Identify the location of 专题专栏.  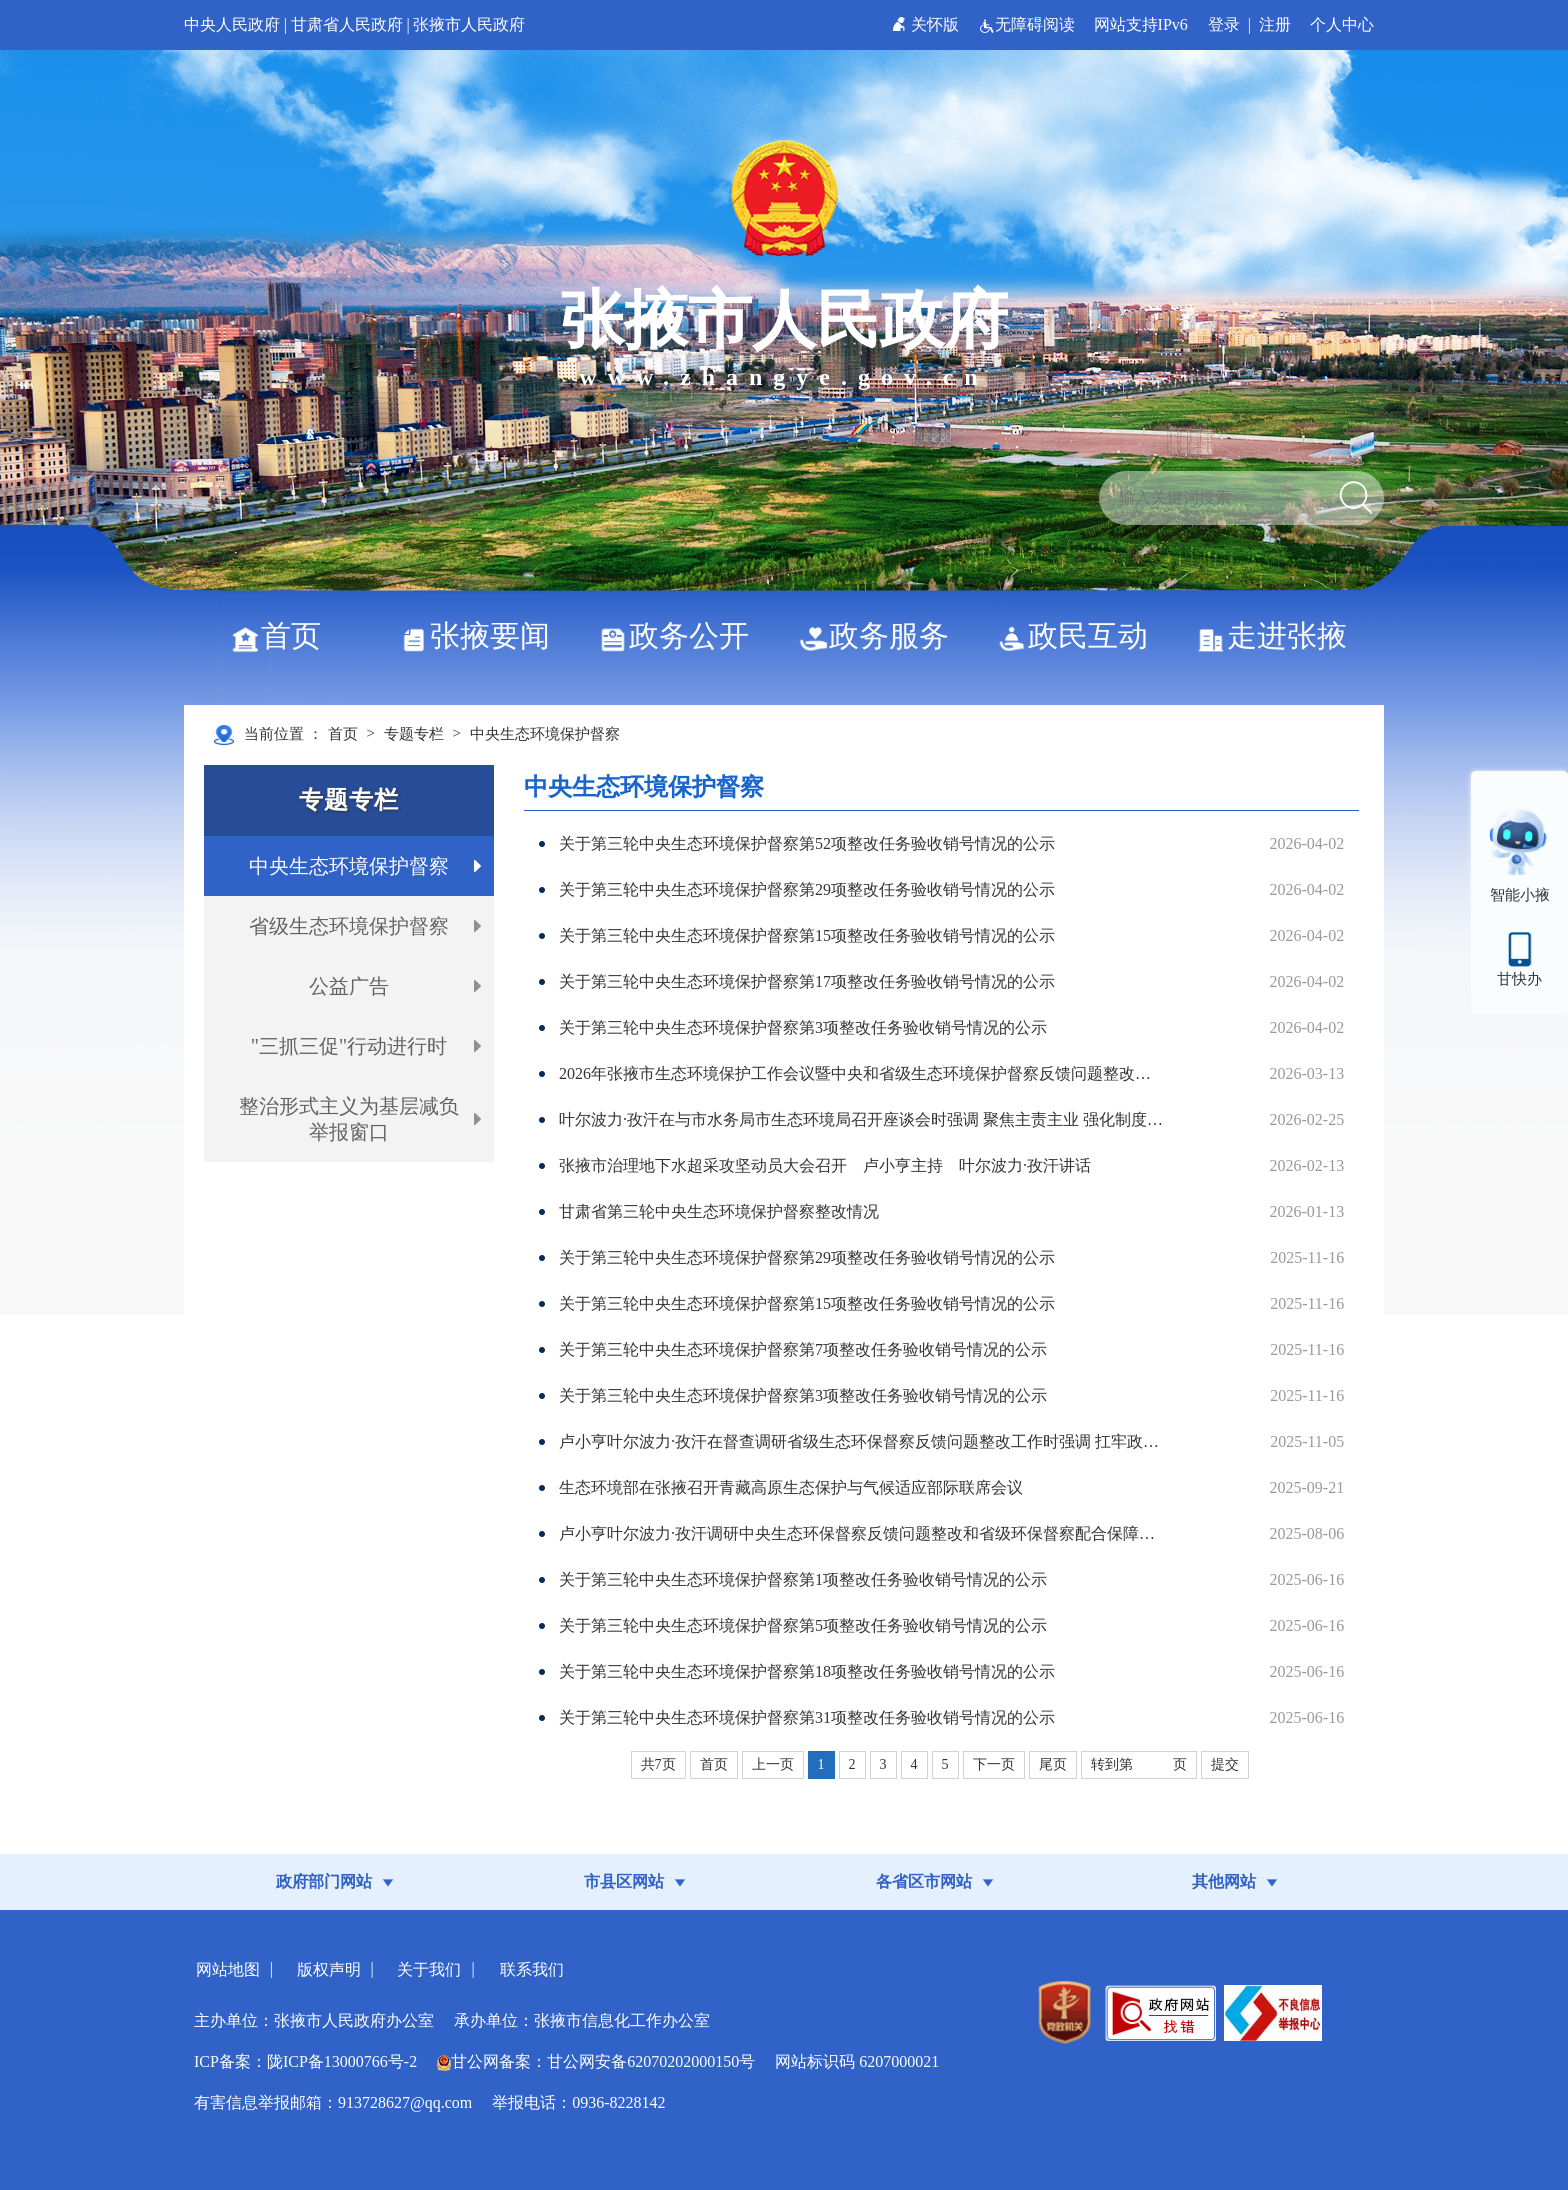
(414, 734).